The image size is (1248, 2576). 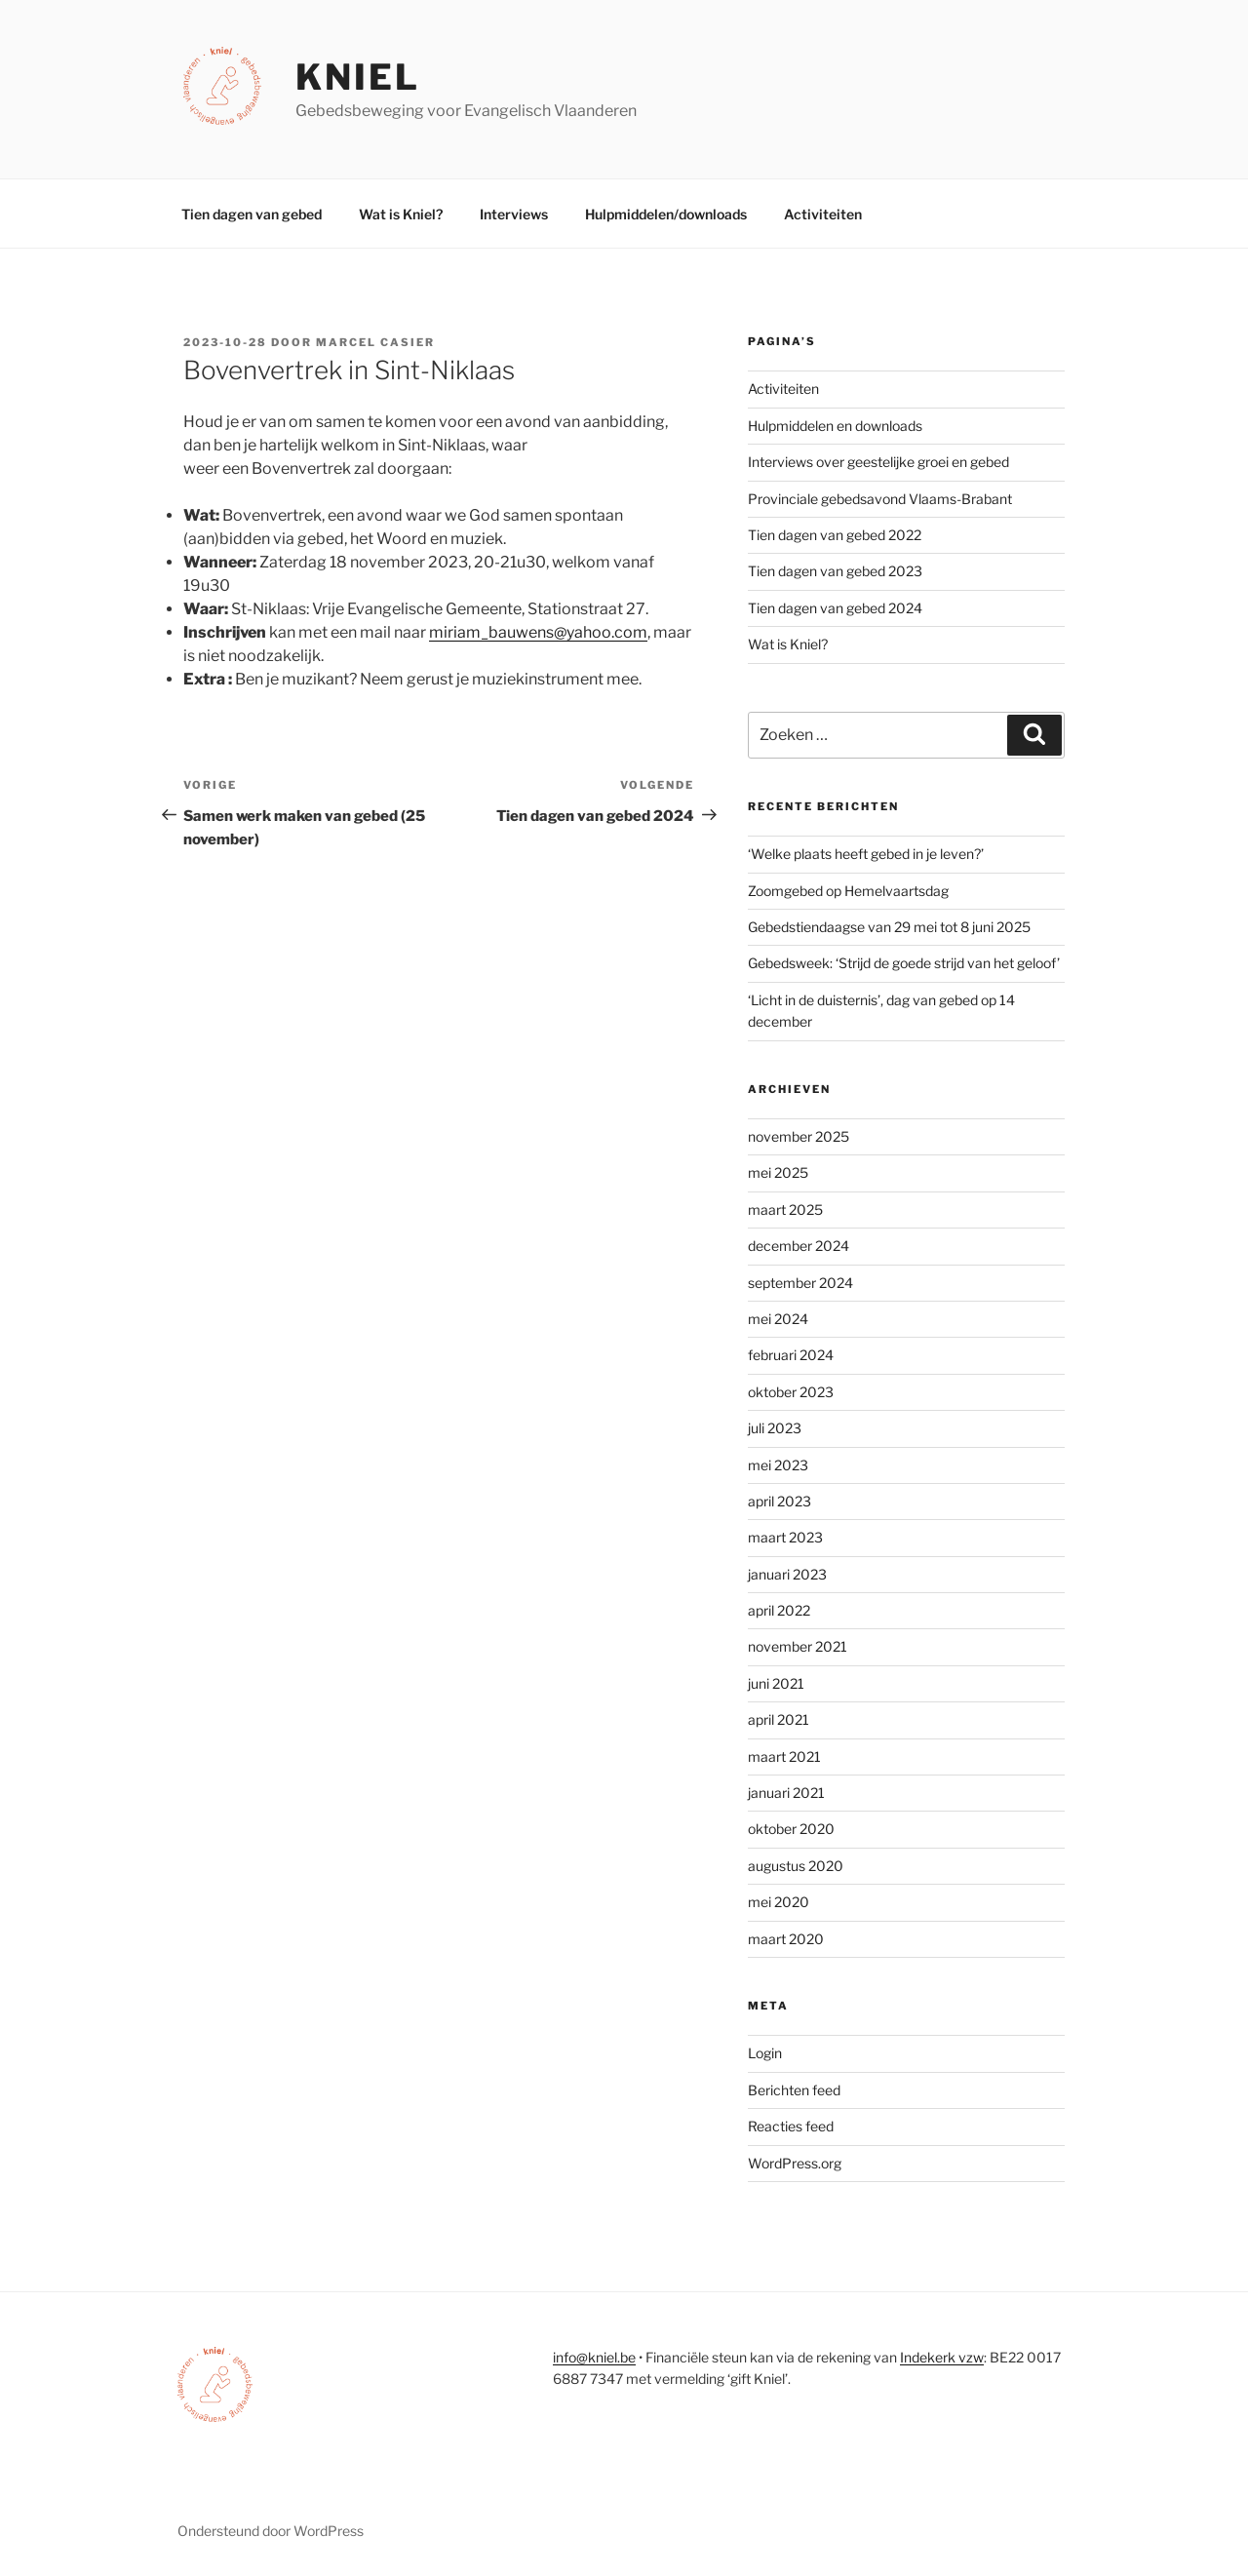 I want to click on miriam_bauwens@yahoo.com, so click(x=538, y=632).